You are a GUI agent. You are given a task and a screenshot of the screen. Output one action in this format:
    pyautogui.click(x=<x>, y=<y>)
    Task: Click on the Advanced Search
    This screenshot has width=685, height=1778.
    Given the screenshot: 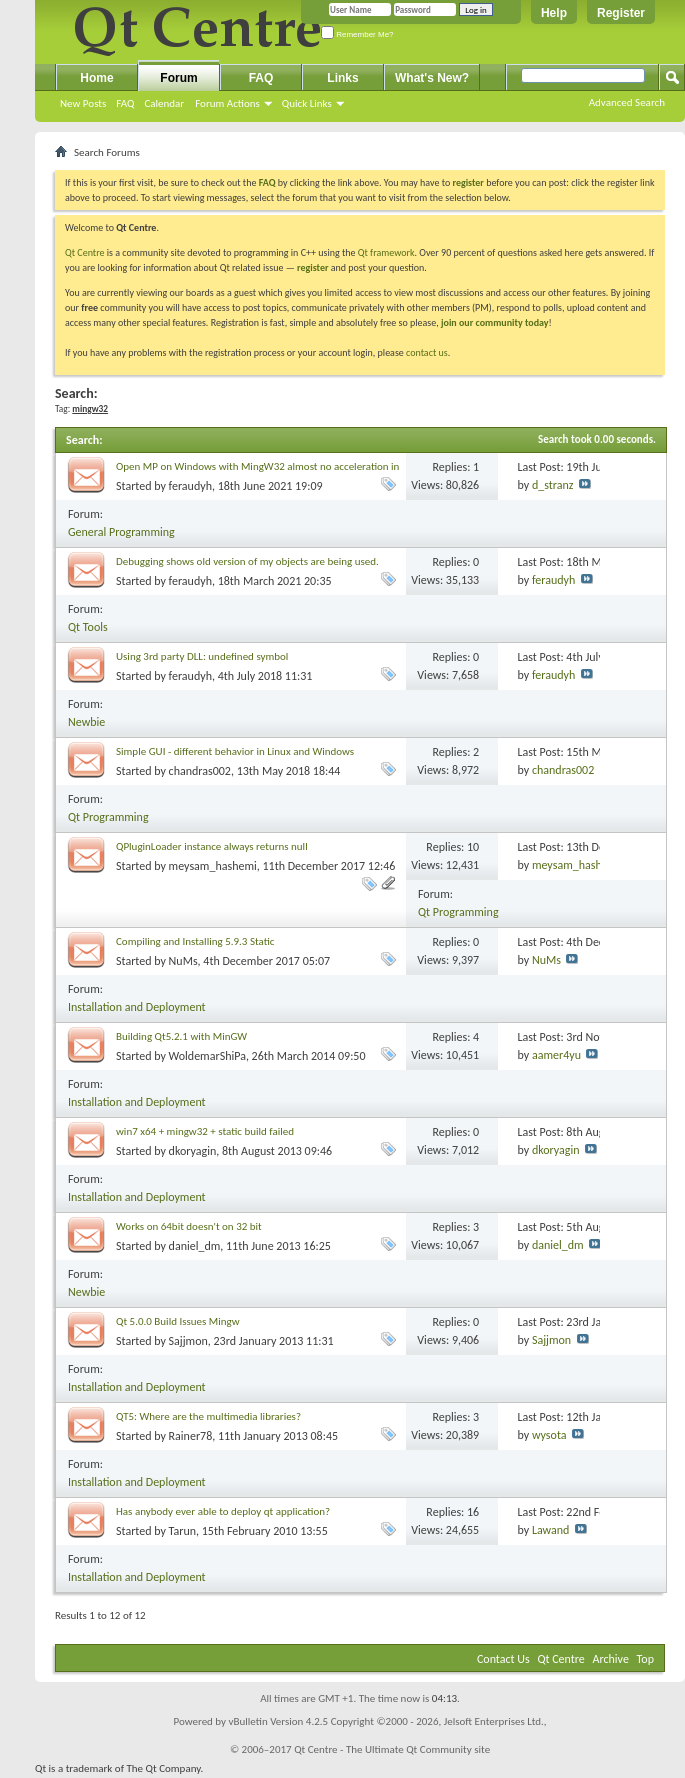 What is the action you would take?
    pyautogui.click(x=627, y=102)
    